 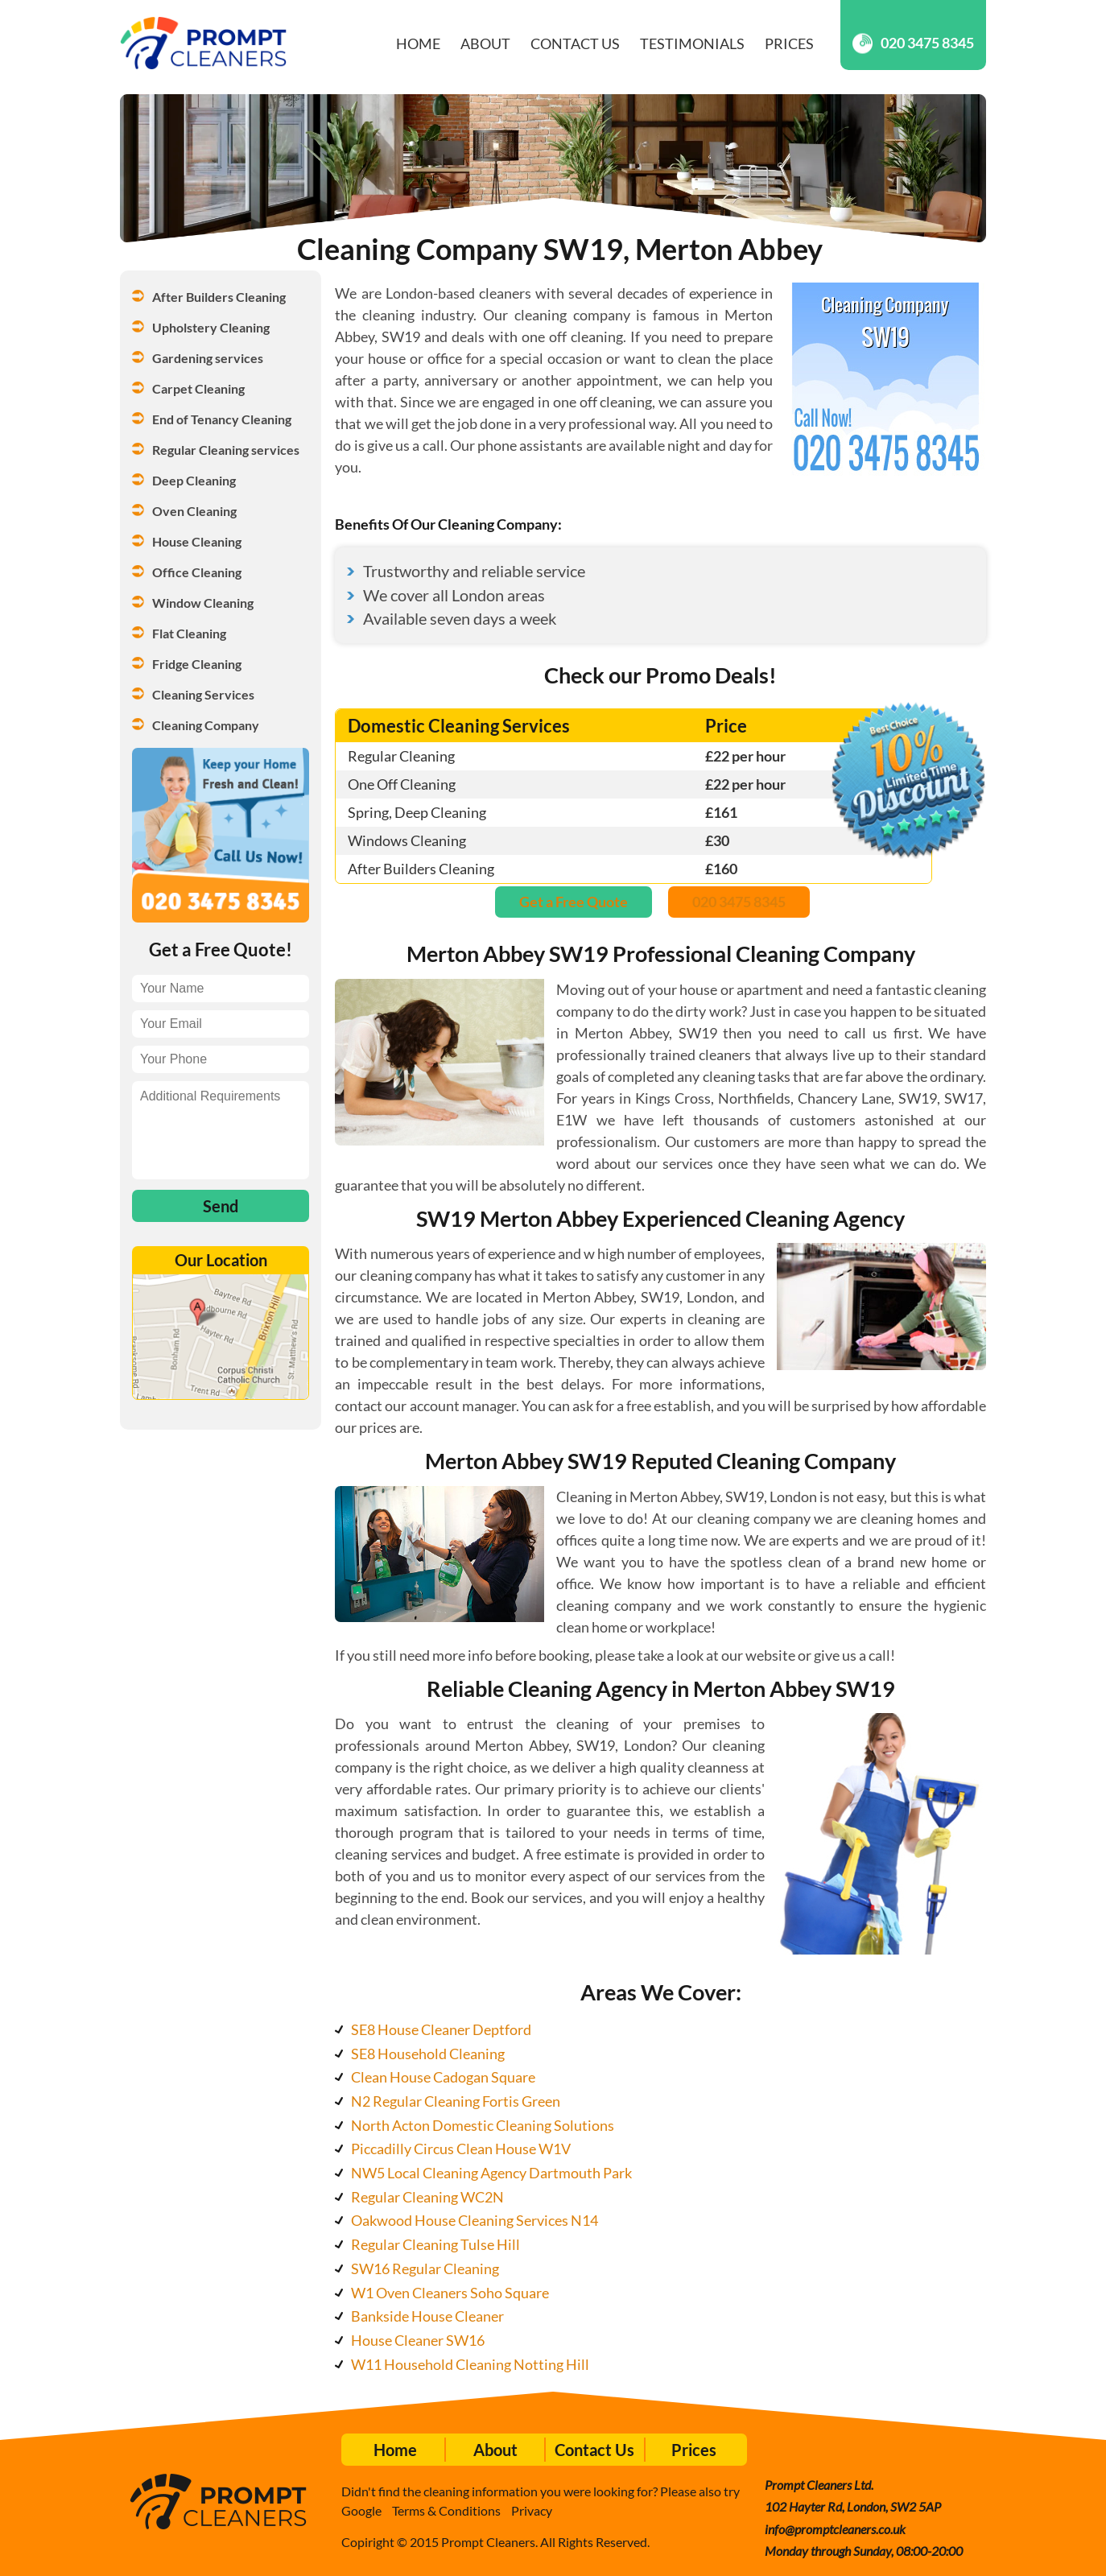 What do you see at coordinates (221, 419) in the screenshot?
I see `End of Tenancy Cleaning` at bounding box center [221, 419].